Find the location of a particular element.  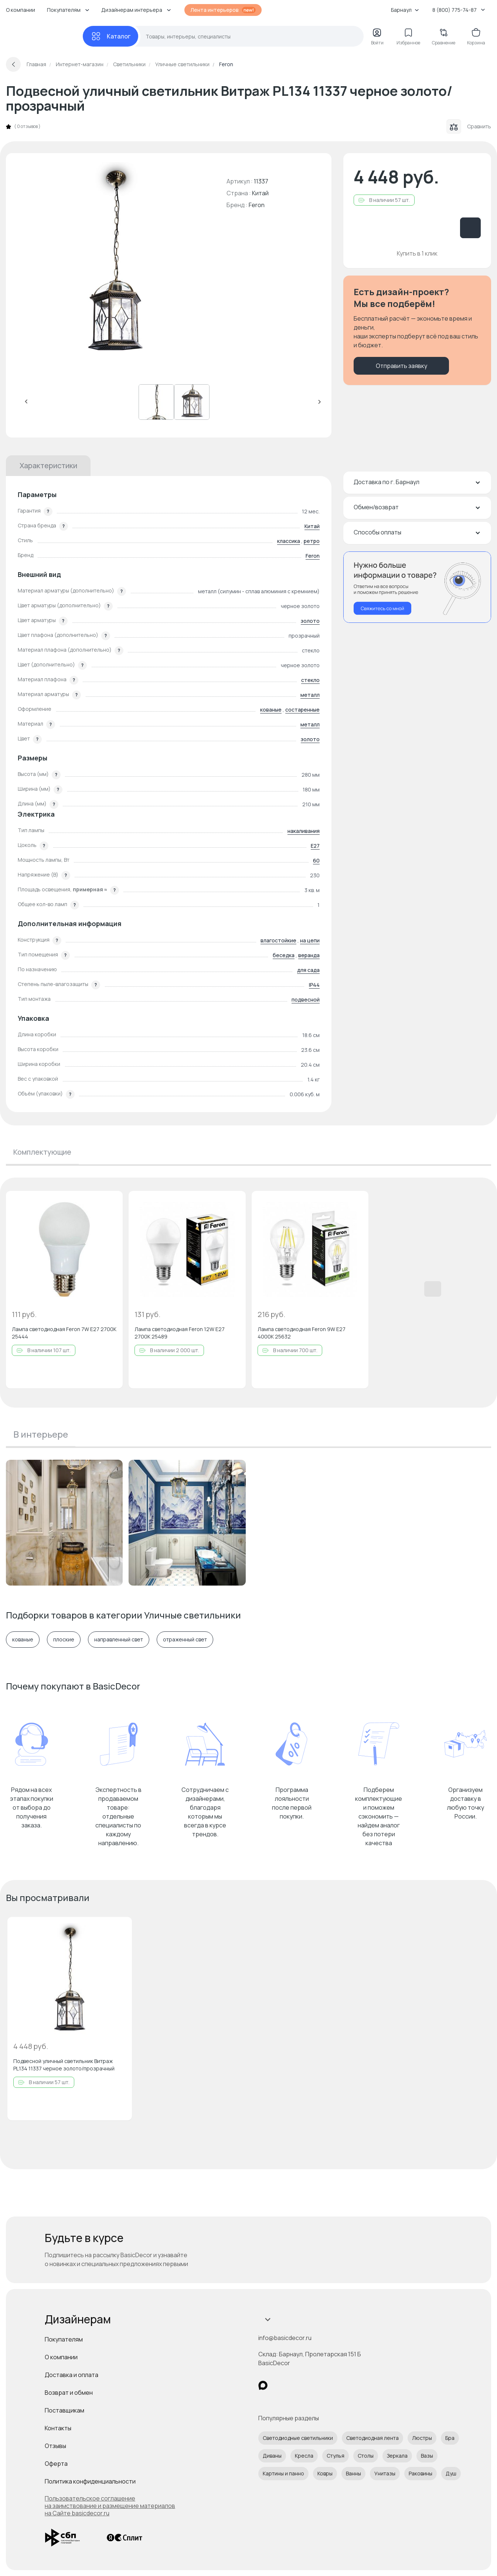

Пользовательское соглашение на заимствование и размещение материалов на Сайте basicdecor.ru is located at coordinates (110, 2506).